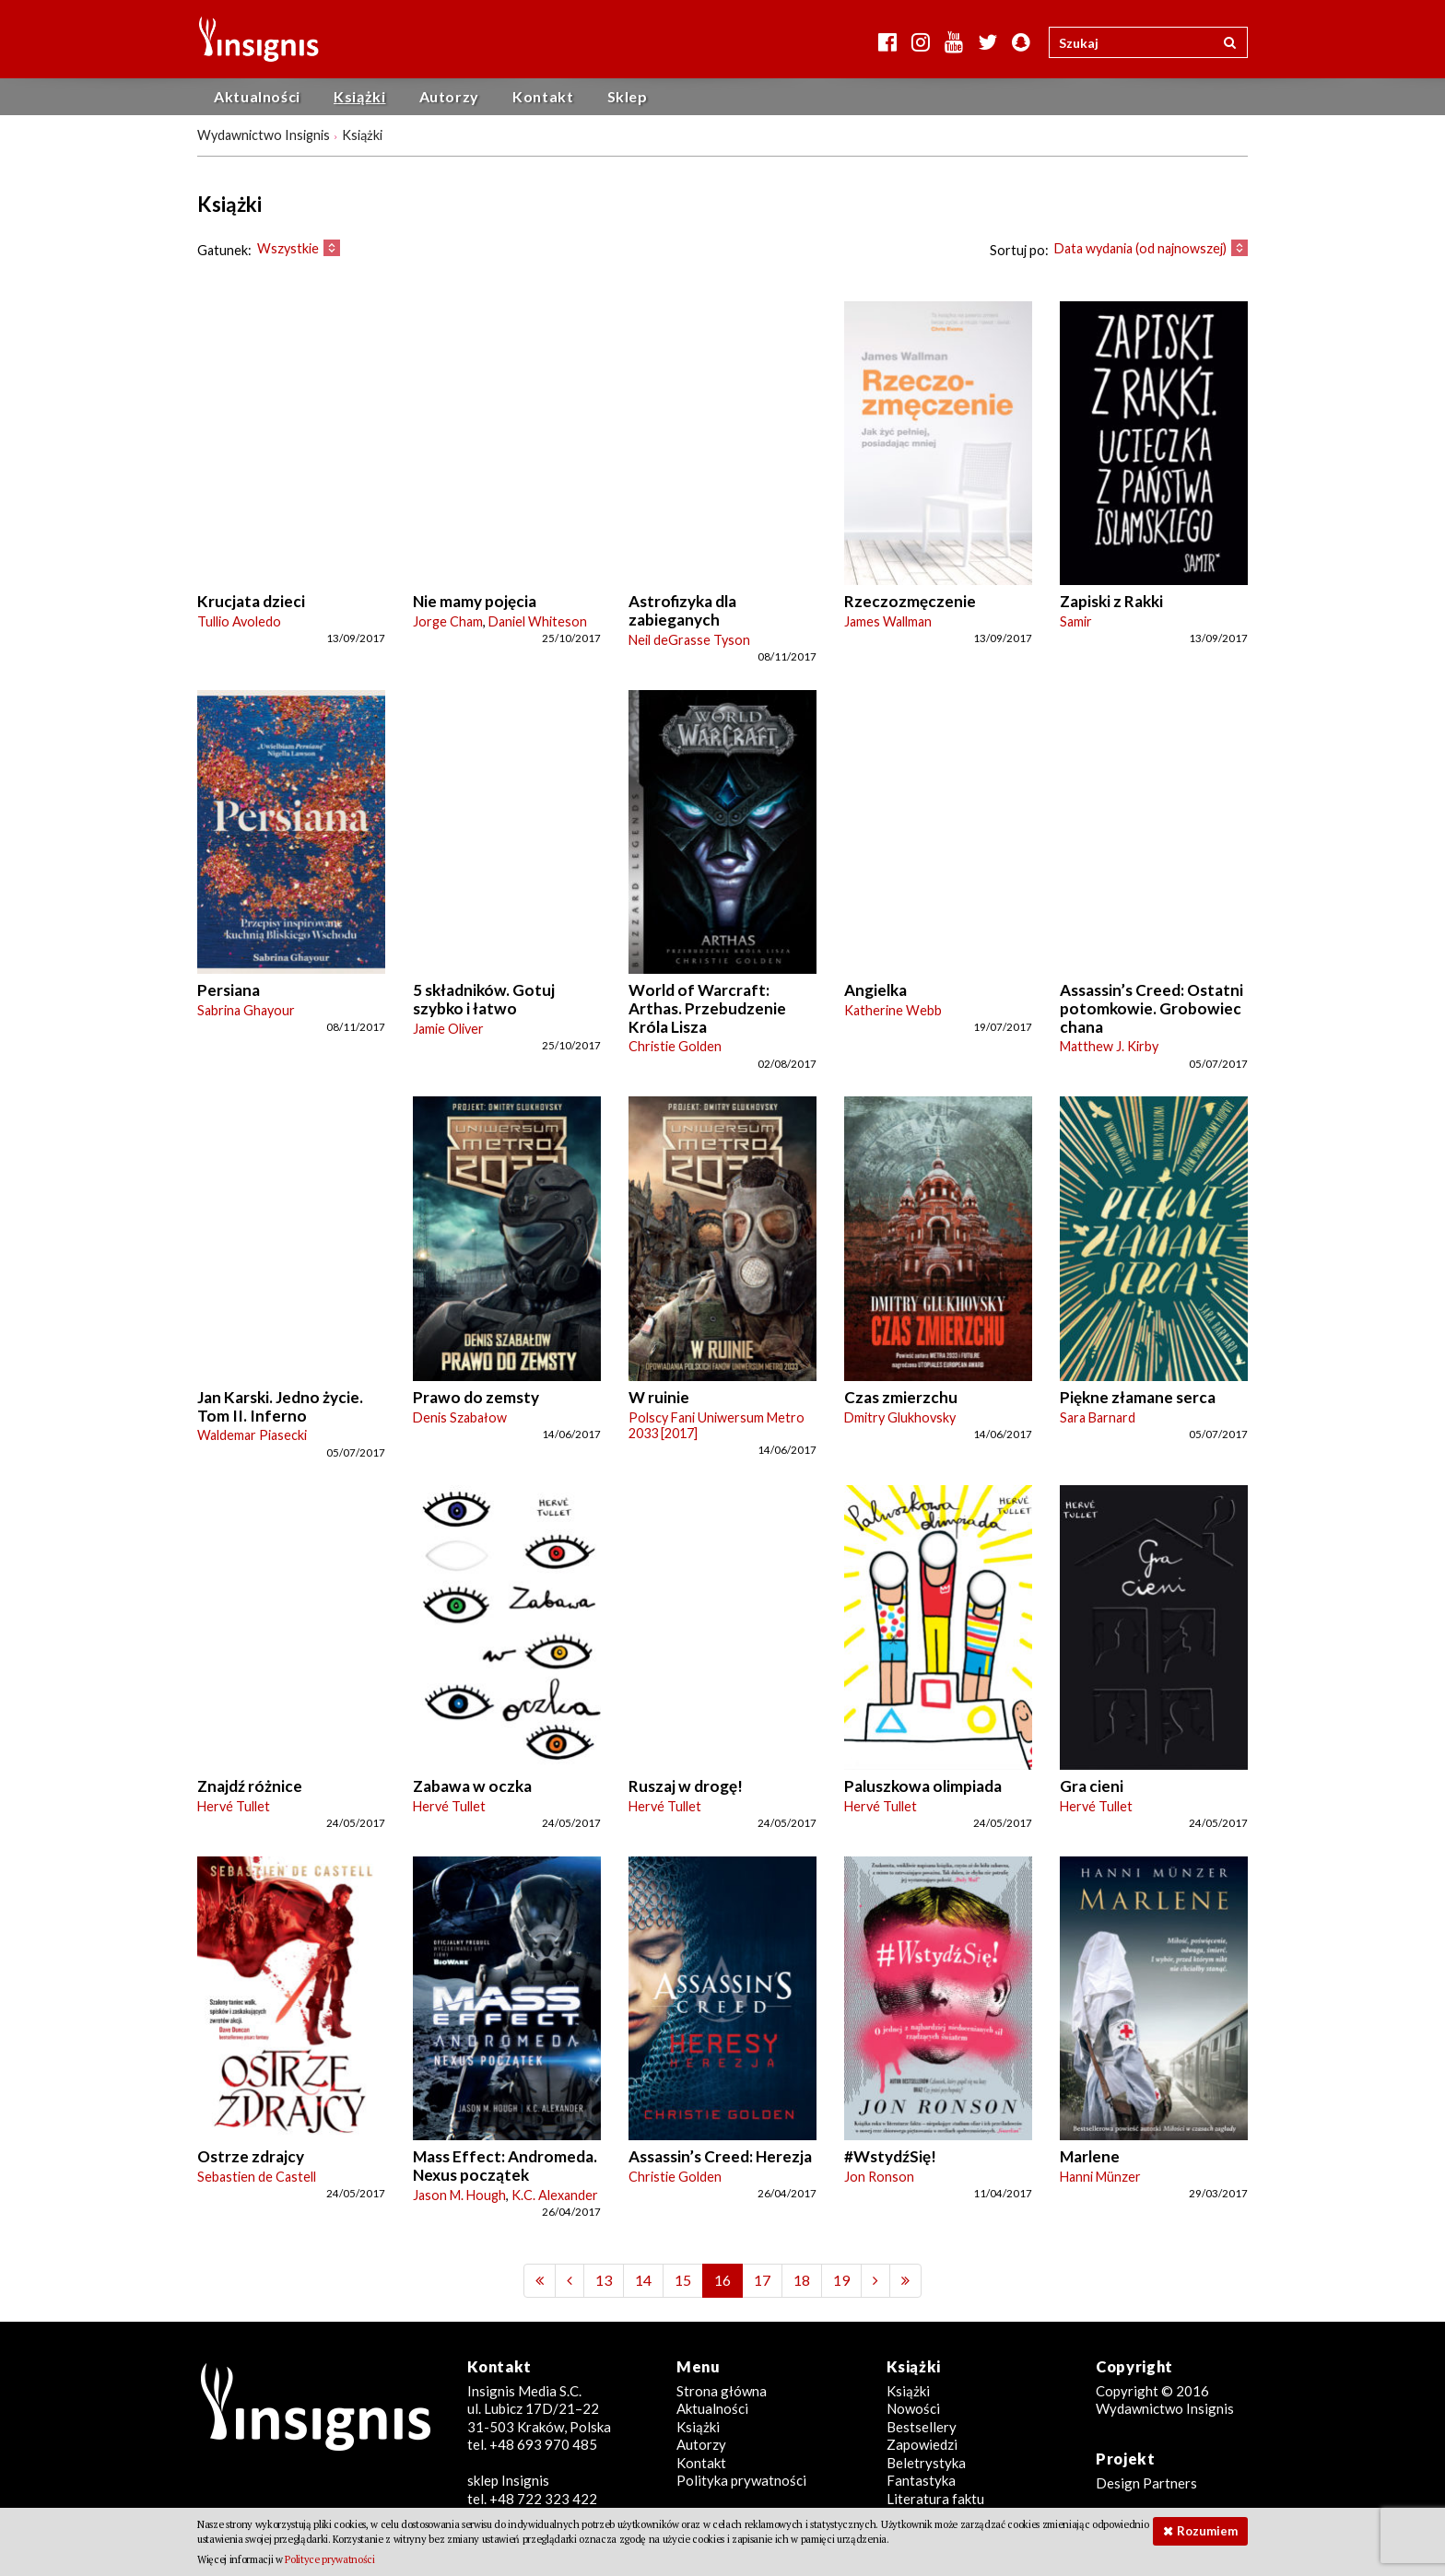 Image resolution: width=1445 pixels, height=2576 pixels. I want to click on Assassin’s Creed: Herezja, so click(720, 2156).